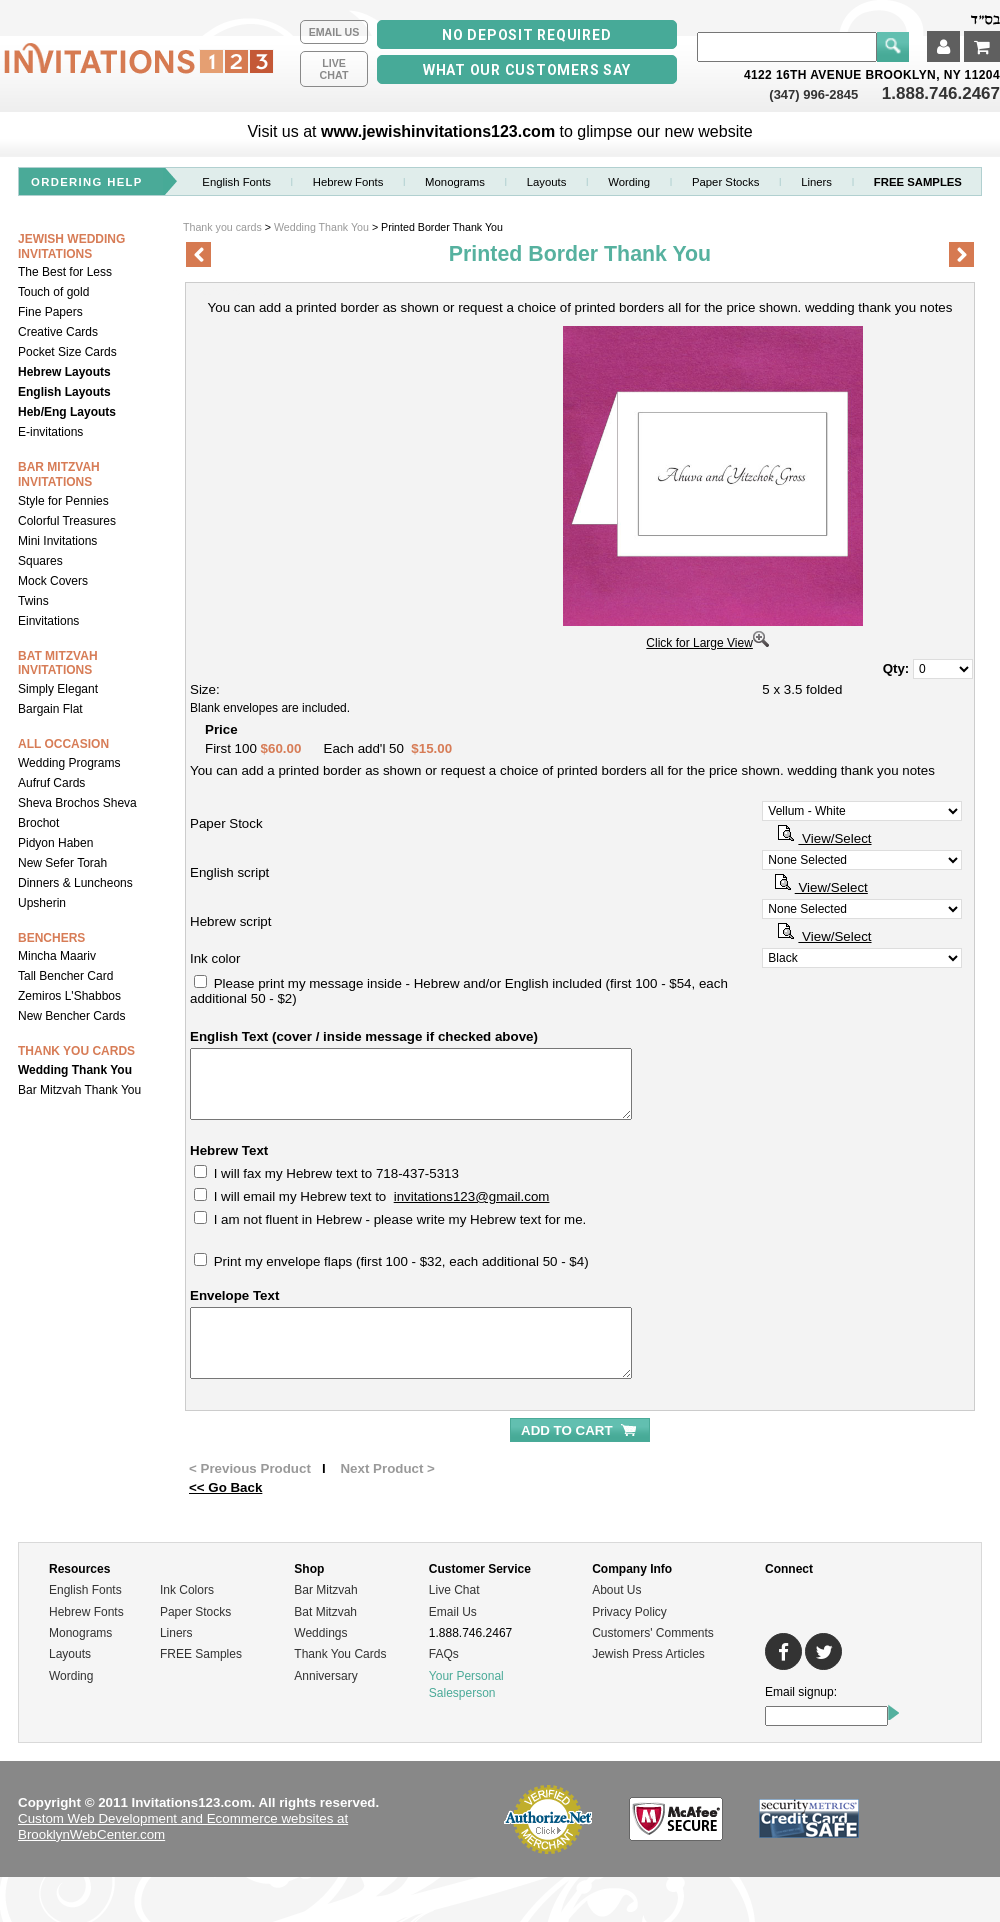  Describe the element at coordinates (62, 863) in the screenshot. I see `New Sefer Torah` at that location.